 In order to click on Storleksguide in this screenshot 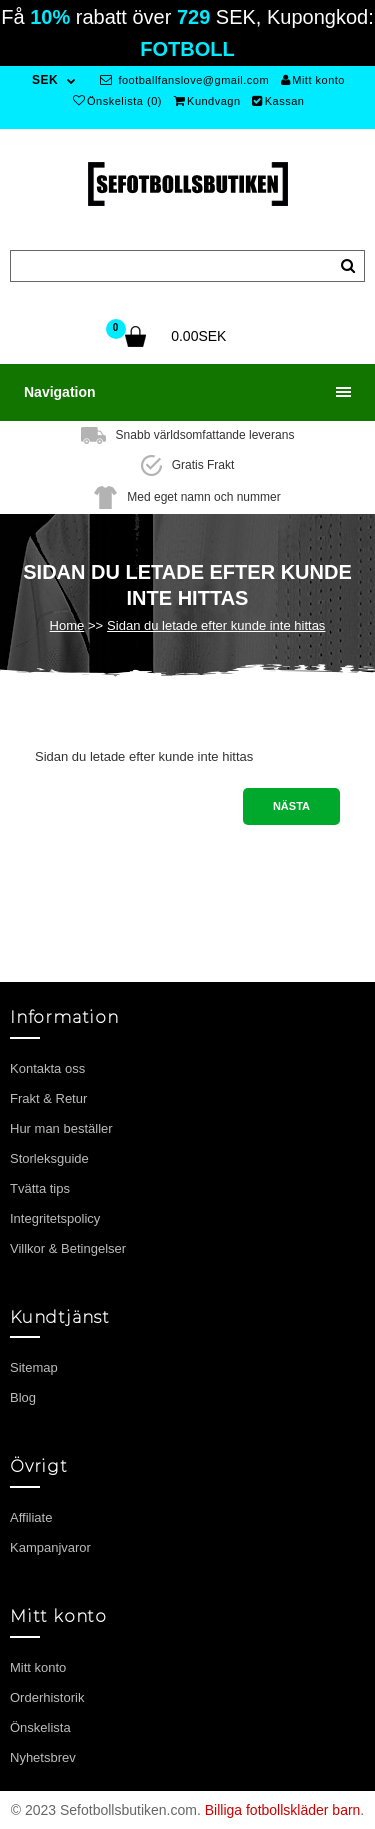, I will do `click(49, 1158)`.